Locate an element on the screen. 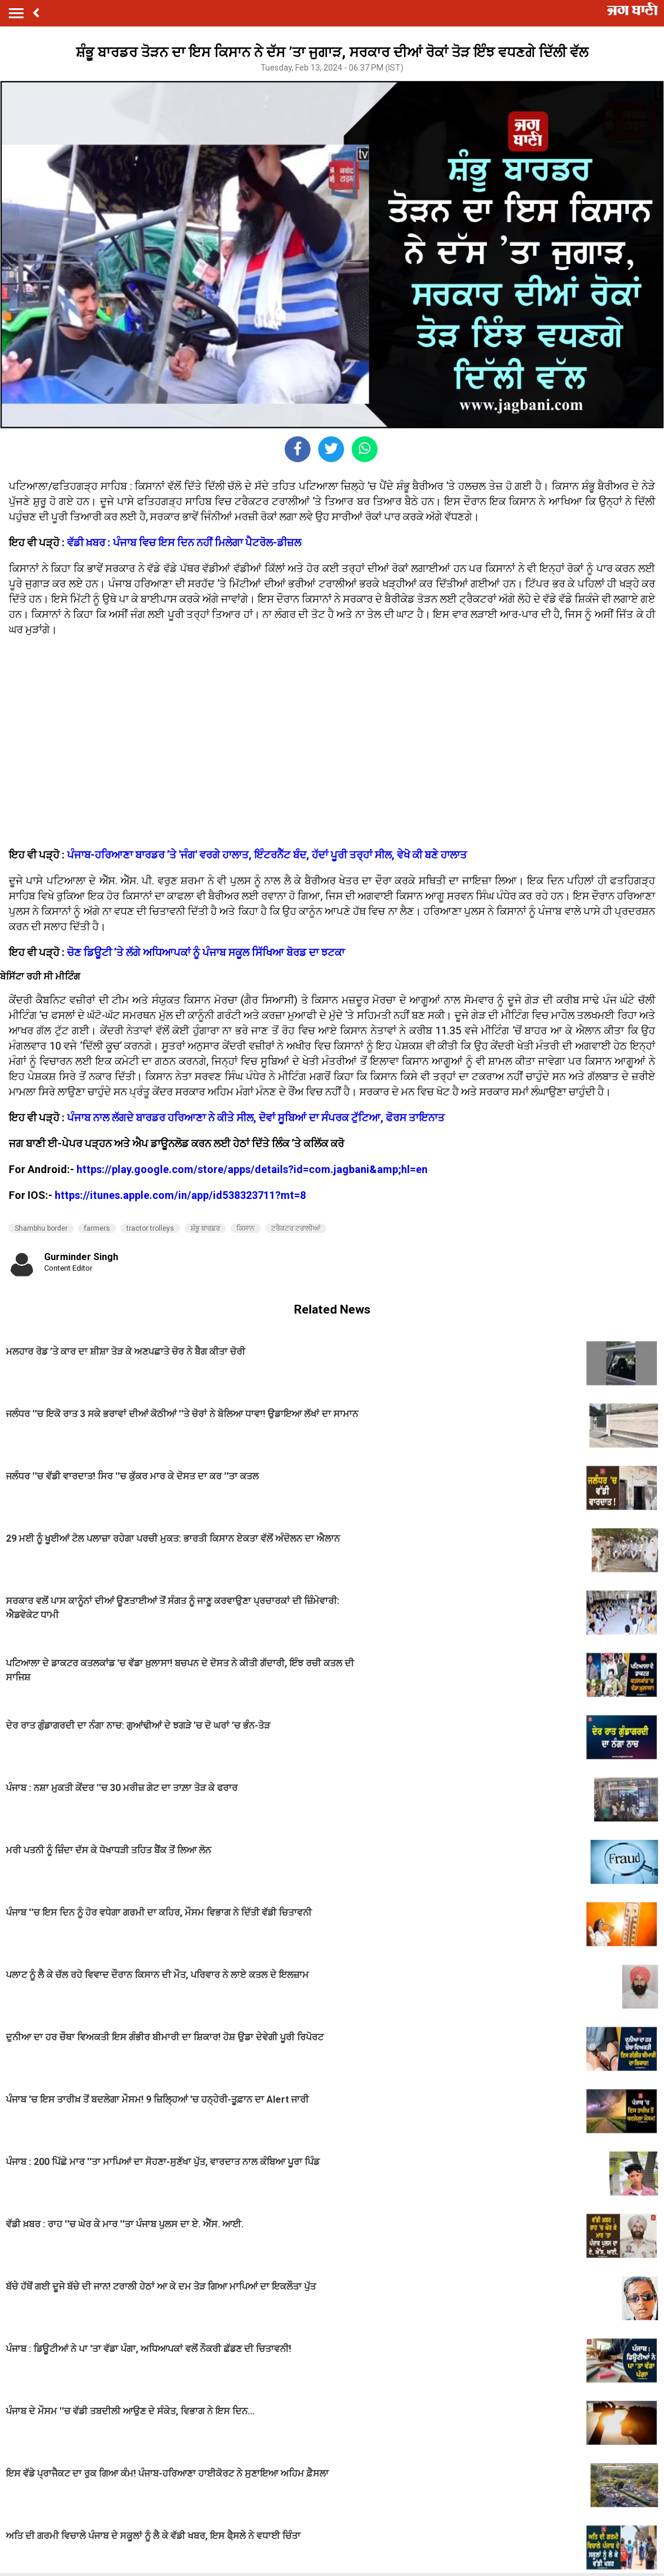  Shambhu border is located at coordinates (41, 1228).